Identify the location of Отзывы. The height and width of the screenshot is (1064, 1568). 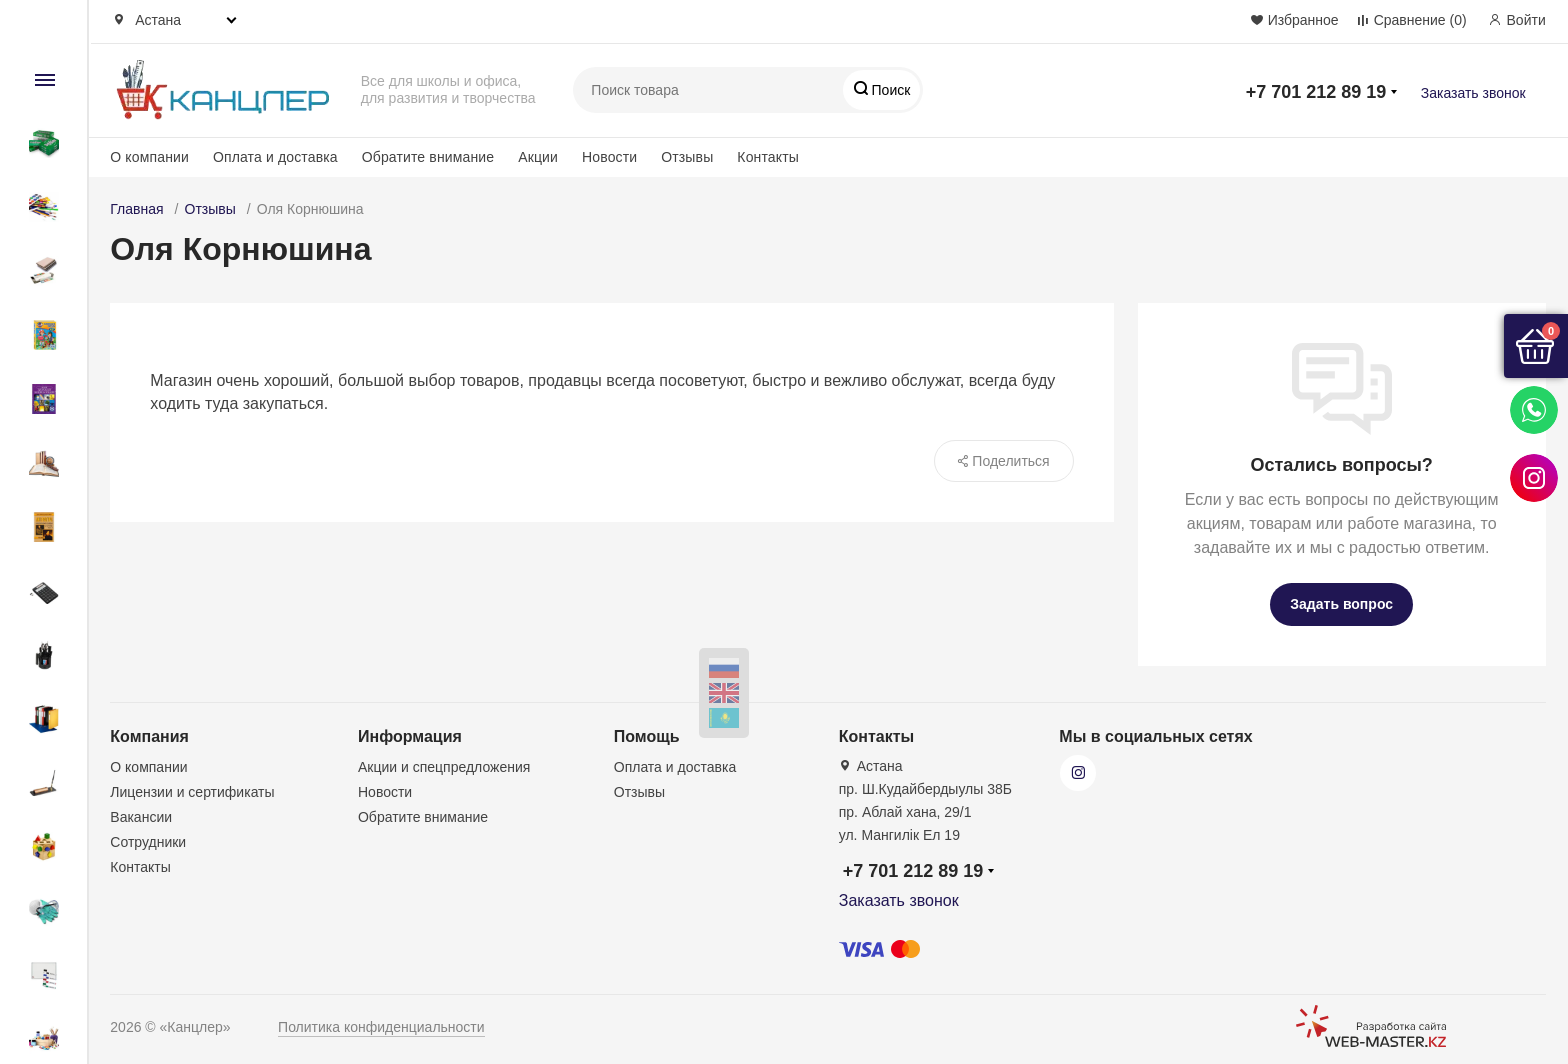
(687, 157).